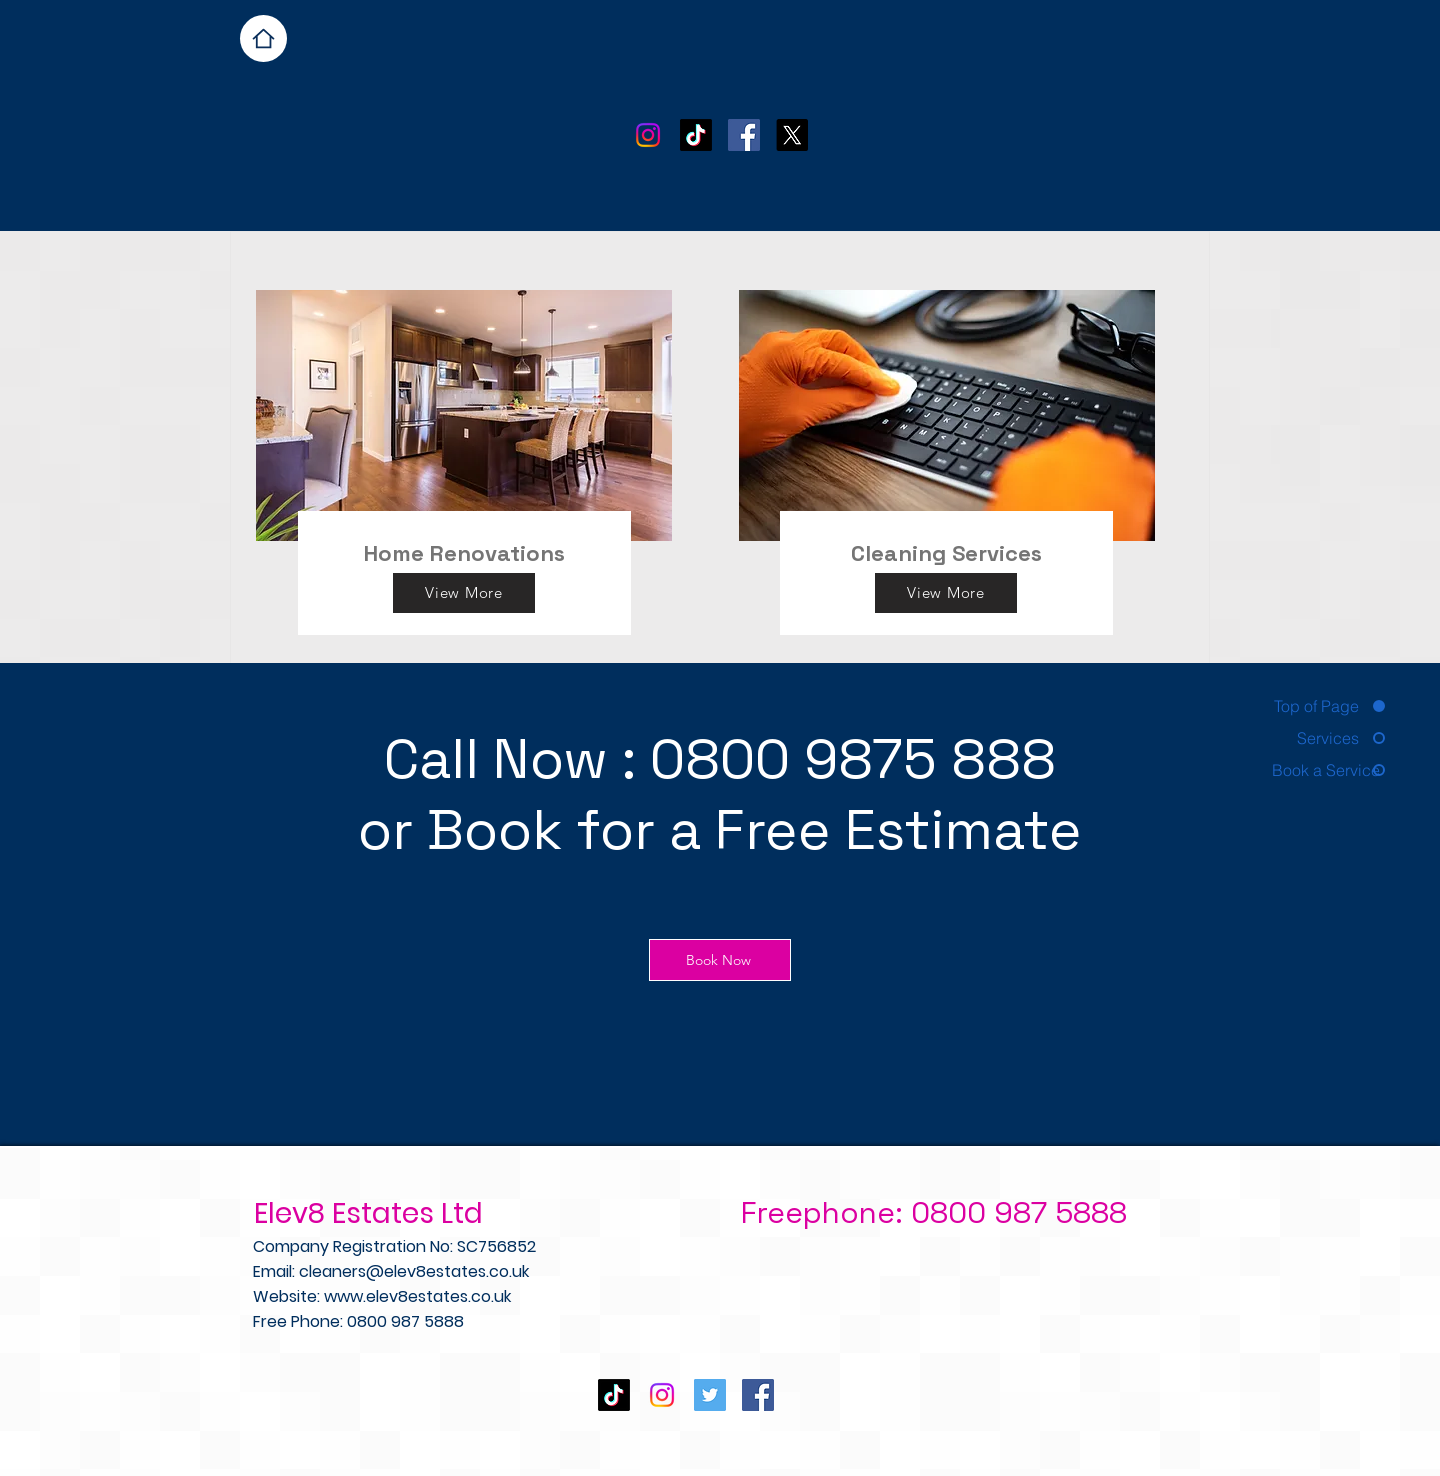  Describe the element at coordinates (648, 135) in the screenshot. I see `[Instagram]` at that location.